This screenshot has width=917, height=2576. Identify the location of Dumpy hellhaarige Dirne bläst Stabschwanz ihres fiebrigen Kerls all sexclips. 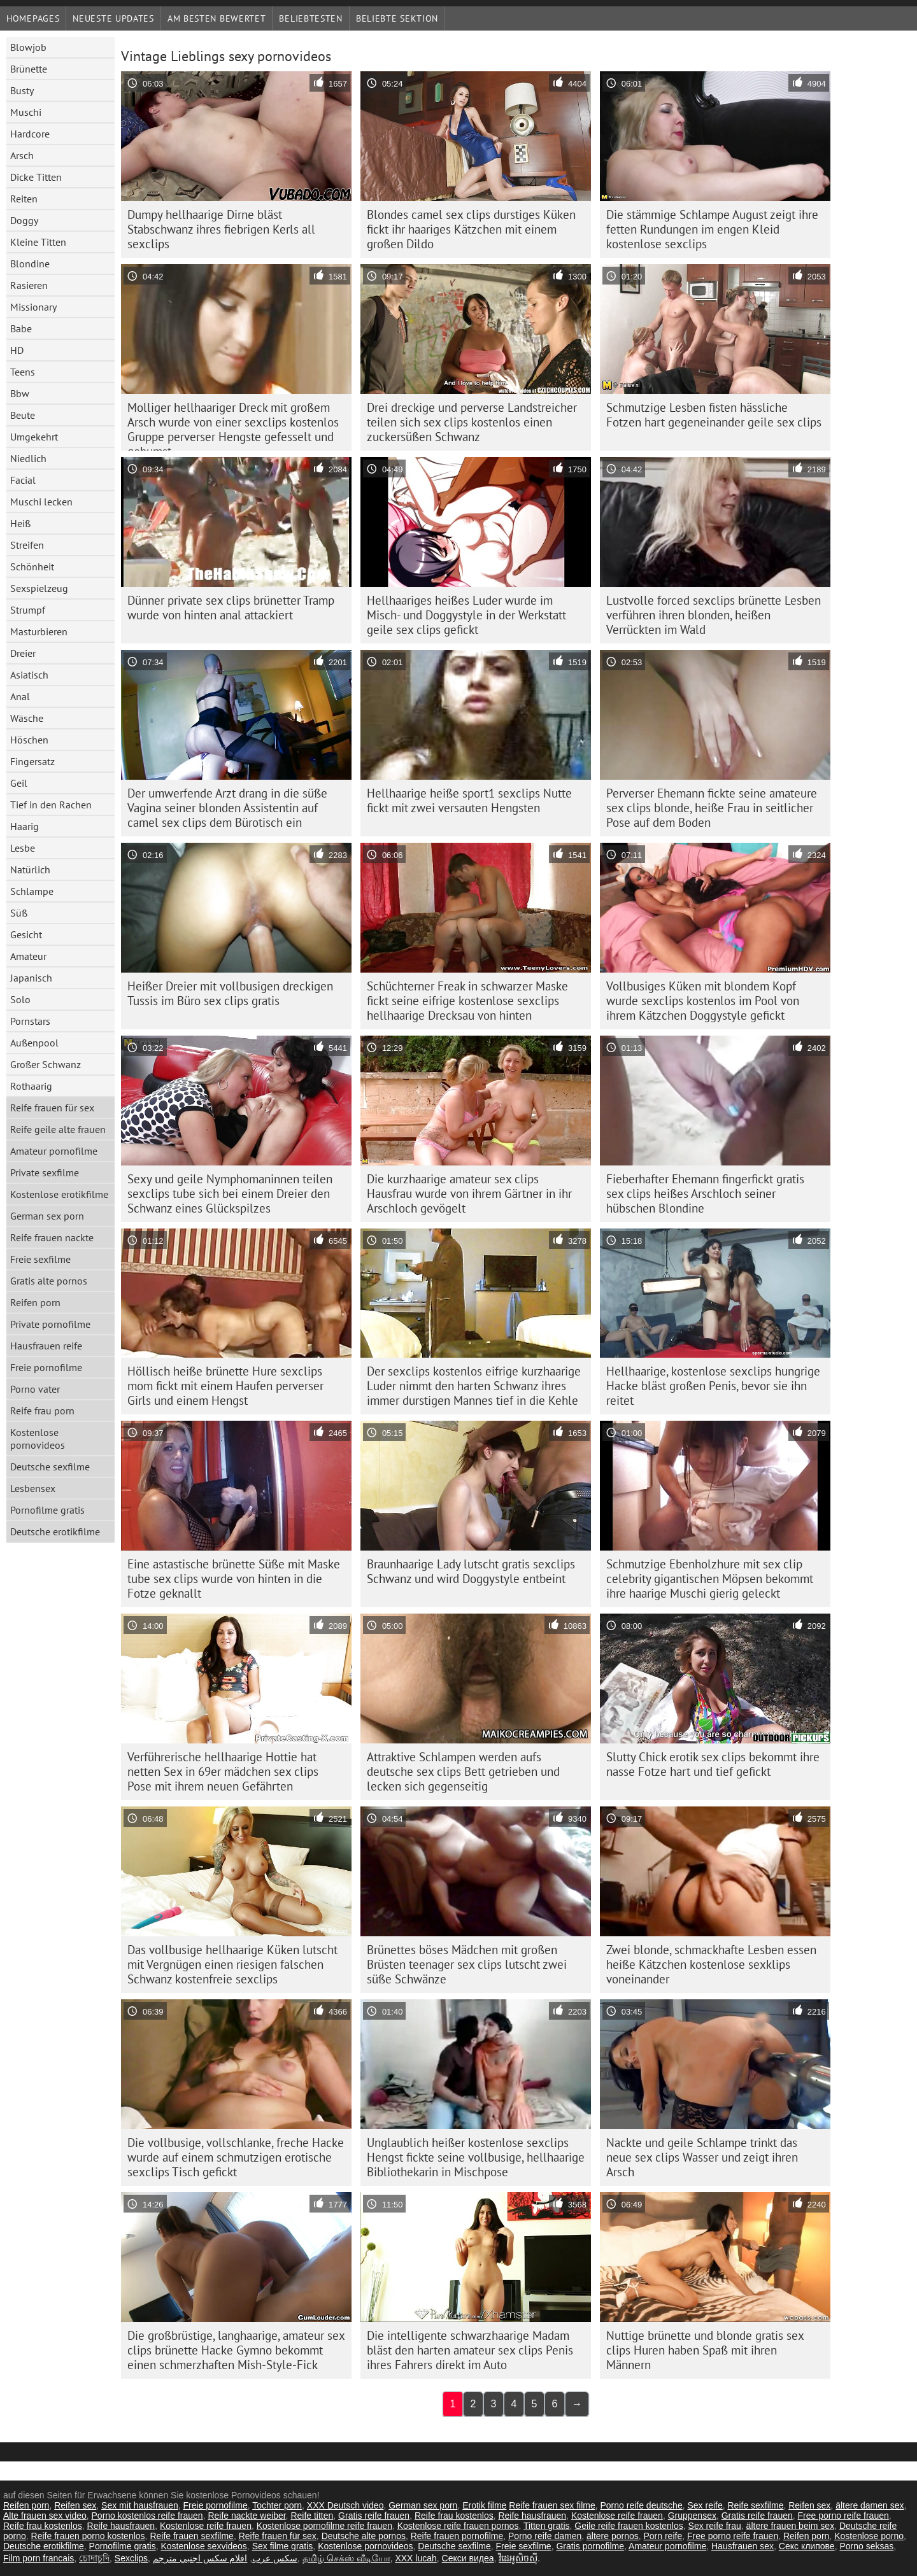
(221, 229).